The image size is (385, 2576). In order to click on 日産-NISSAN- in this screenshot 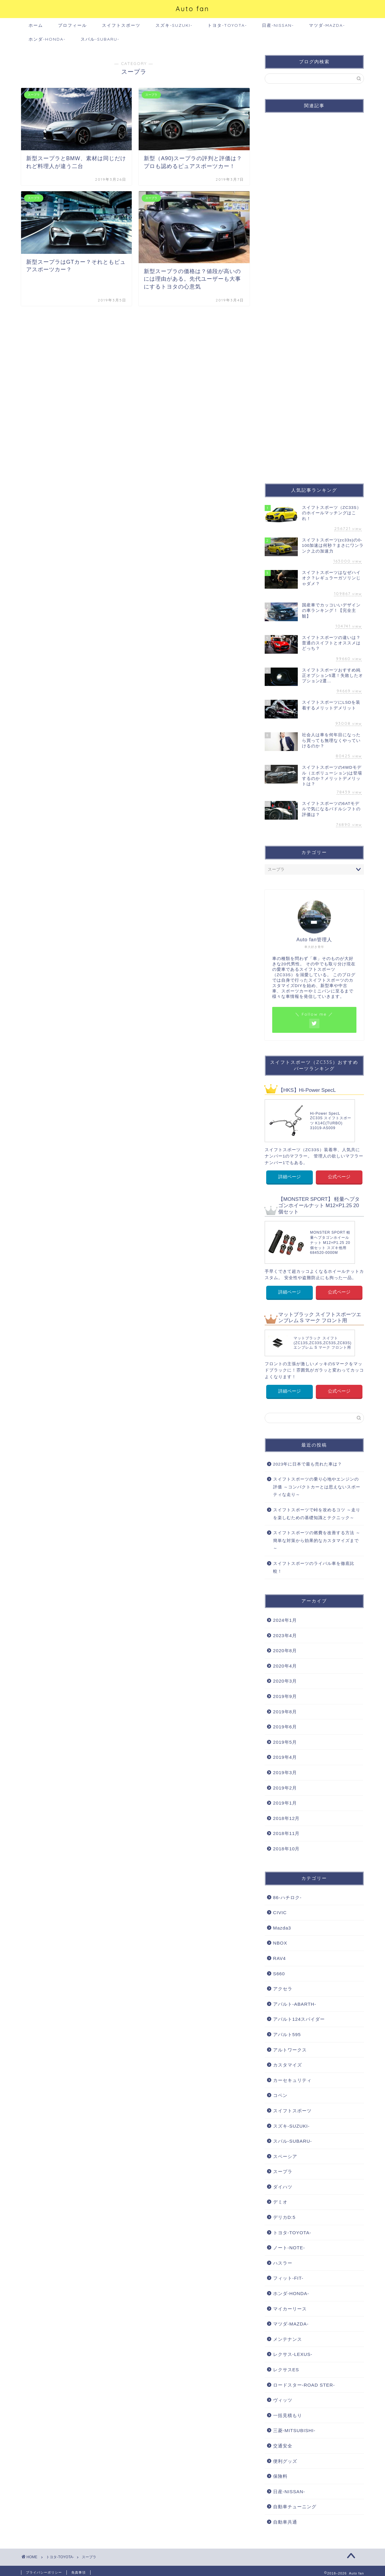, I will do `click(278, 25)`.